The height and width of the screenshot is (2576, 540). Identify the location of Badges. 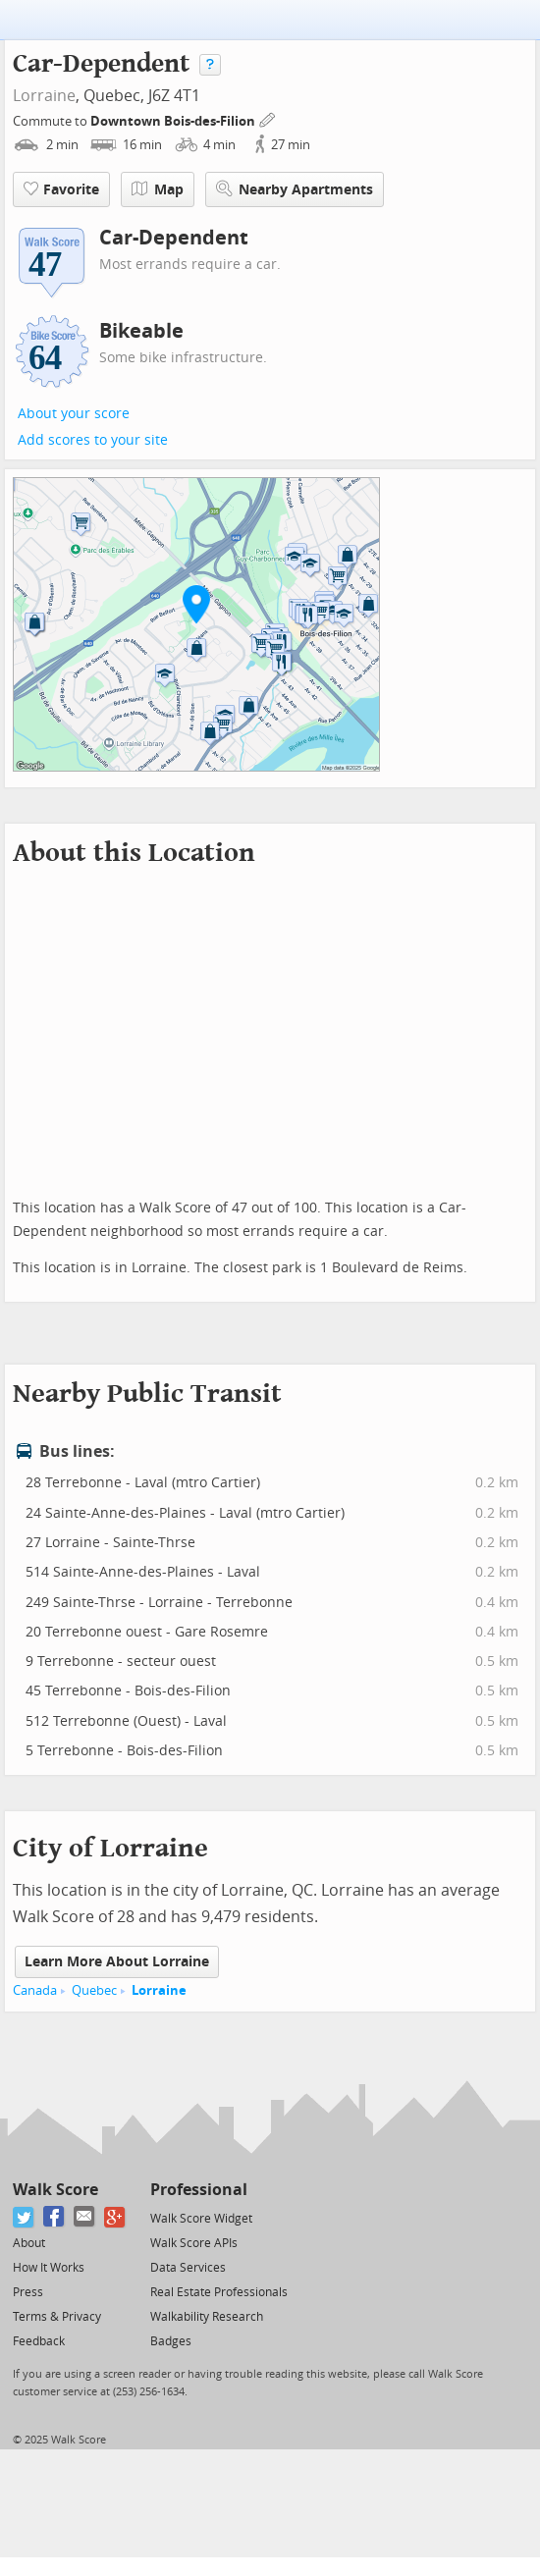
(170, 2341).